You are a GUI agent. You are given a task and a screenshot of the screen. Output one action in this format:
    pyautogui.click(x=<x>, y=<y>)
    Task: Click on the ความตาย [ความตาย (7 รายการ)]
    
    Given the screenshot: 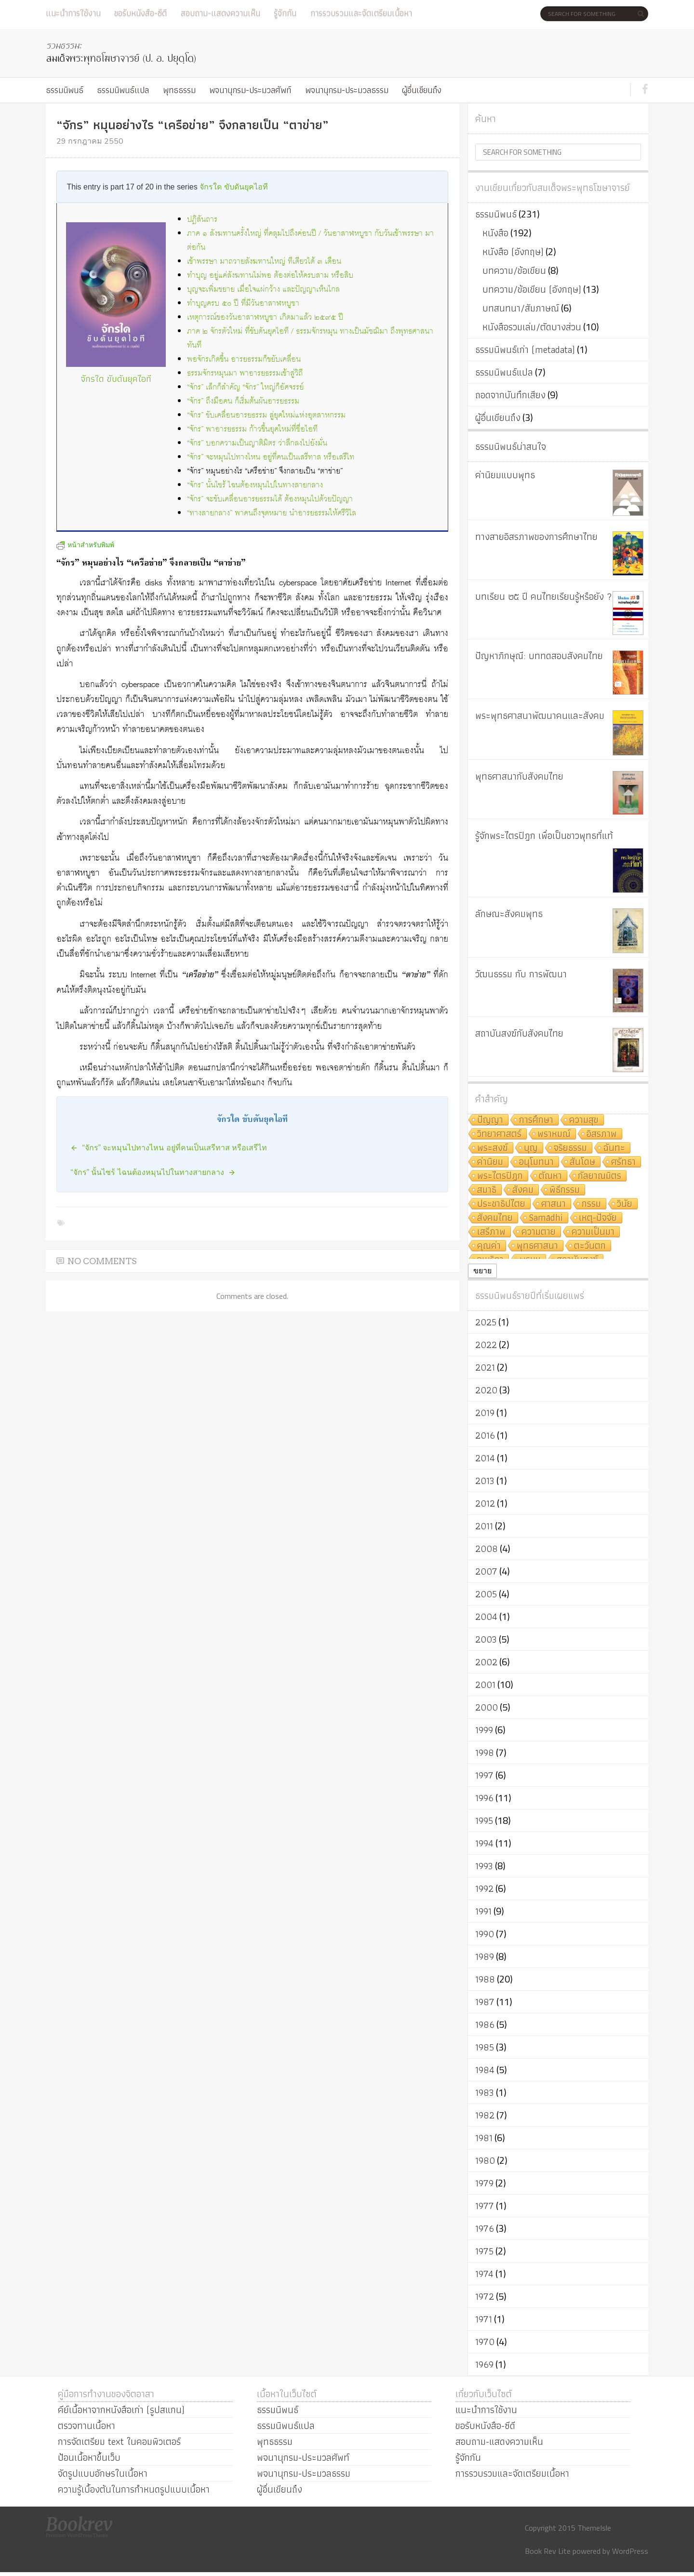 What is the action you would take?
    pyautogui.click(x=538, y=1232)
    